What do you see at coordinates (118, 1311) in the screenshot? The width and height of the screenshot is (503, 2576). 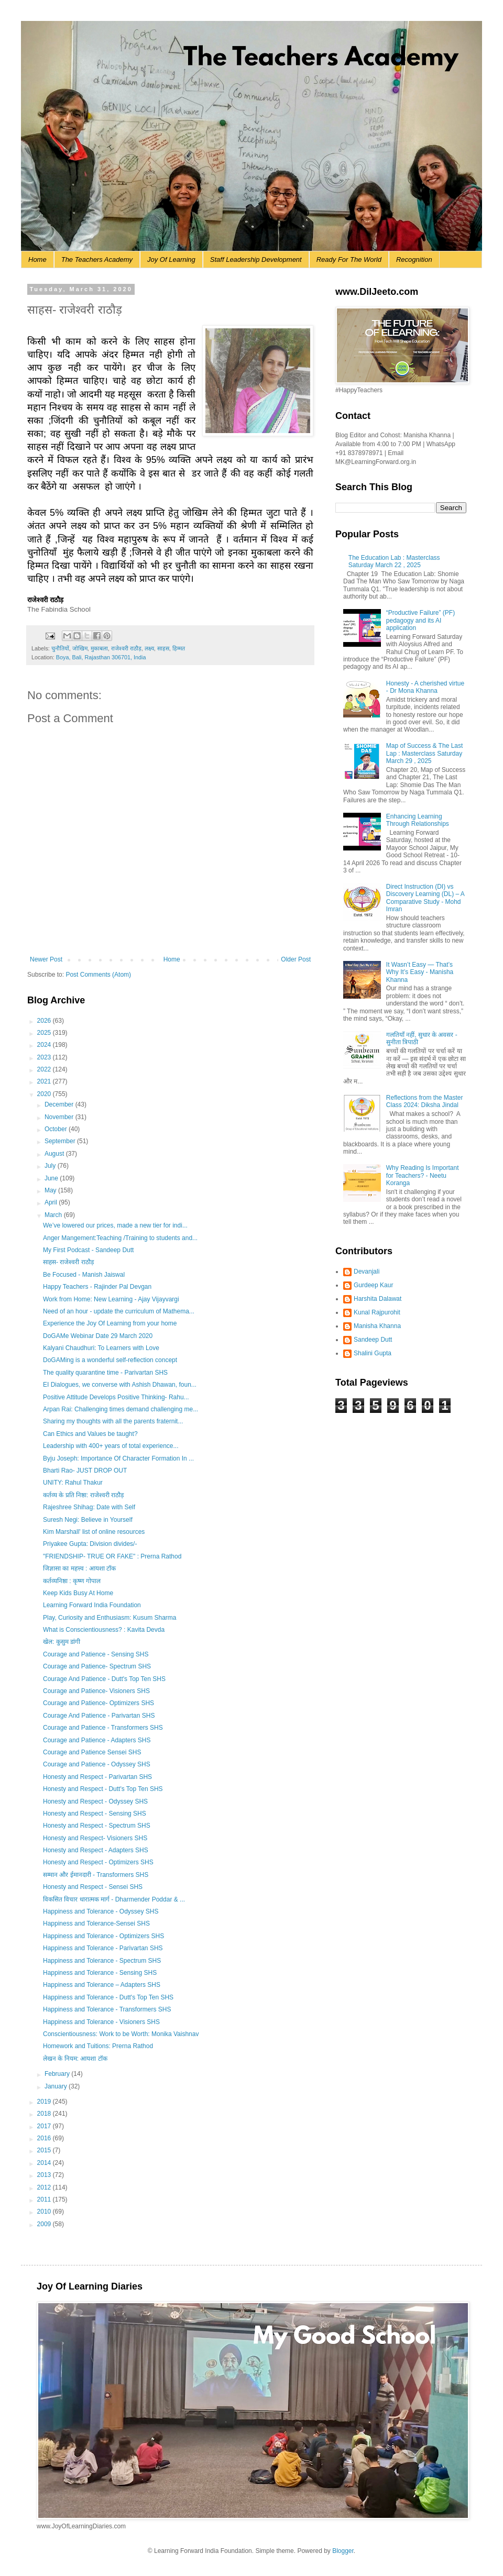 I see `Need of an hour - update the curriculum of Mathema...` at bounding box center [118, 1311].